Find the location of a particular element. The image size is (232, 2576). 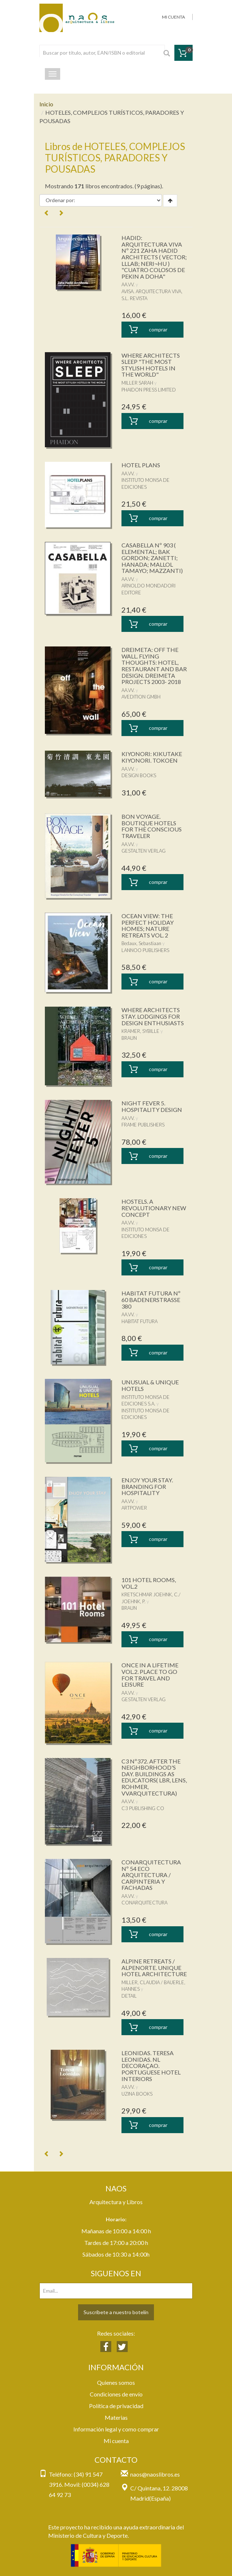

Materias is located at coordinates (116, 2417).